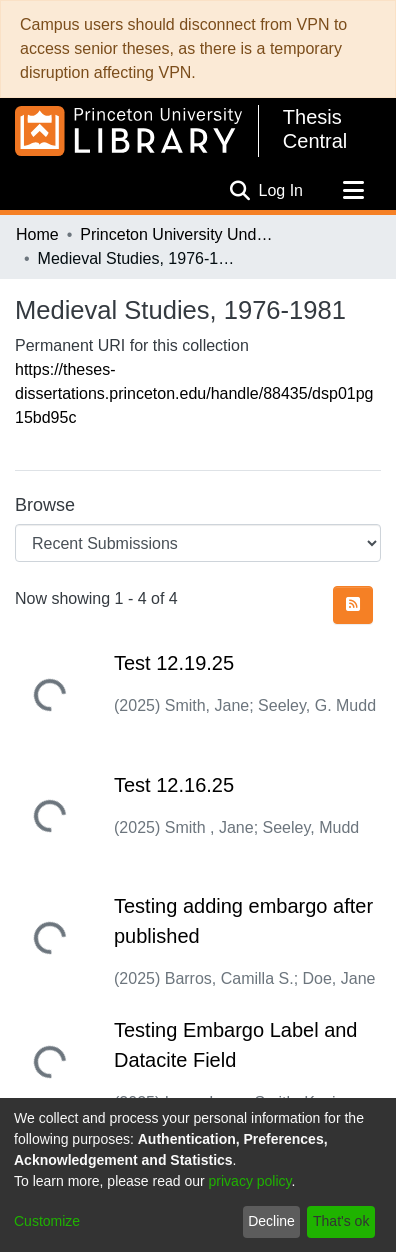 Image resolution: width=396 pixels, height=1252 pixels. I want to click on Log In [button], so click(282, 190).